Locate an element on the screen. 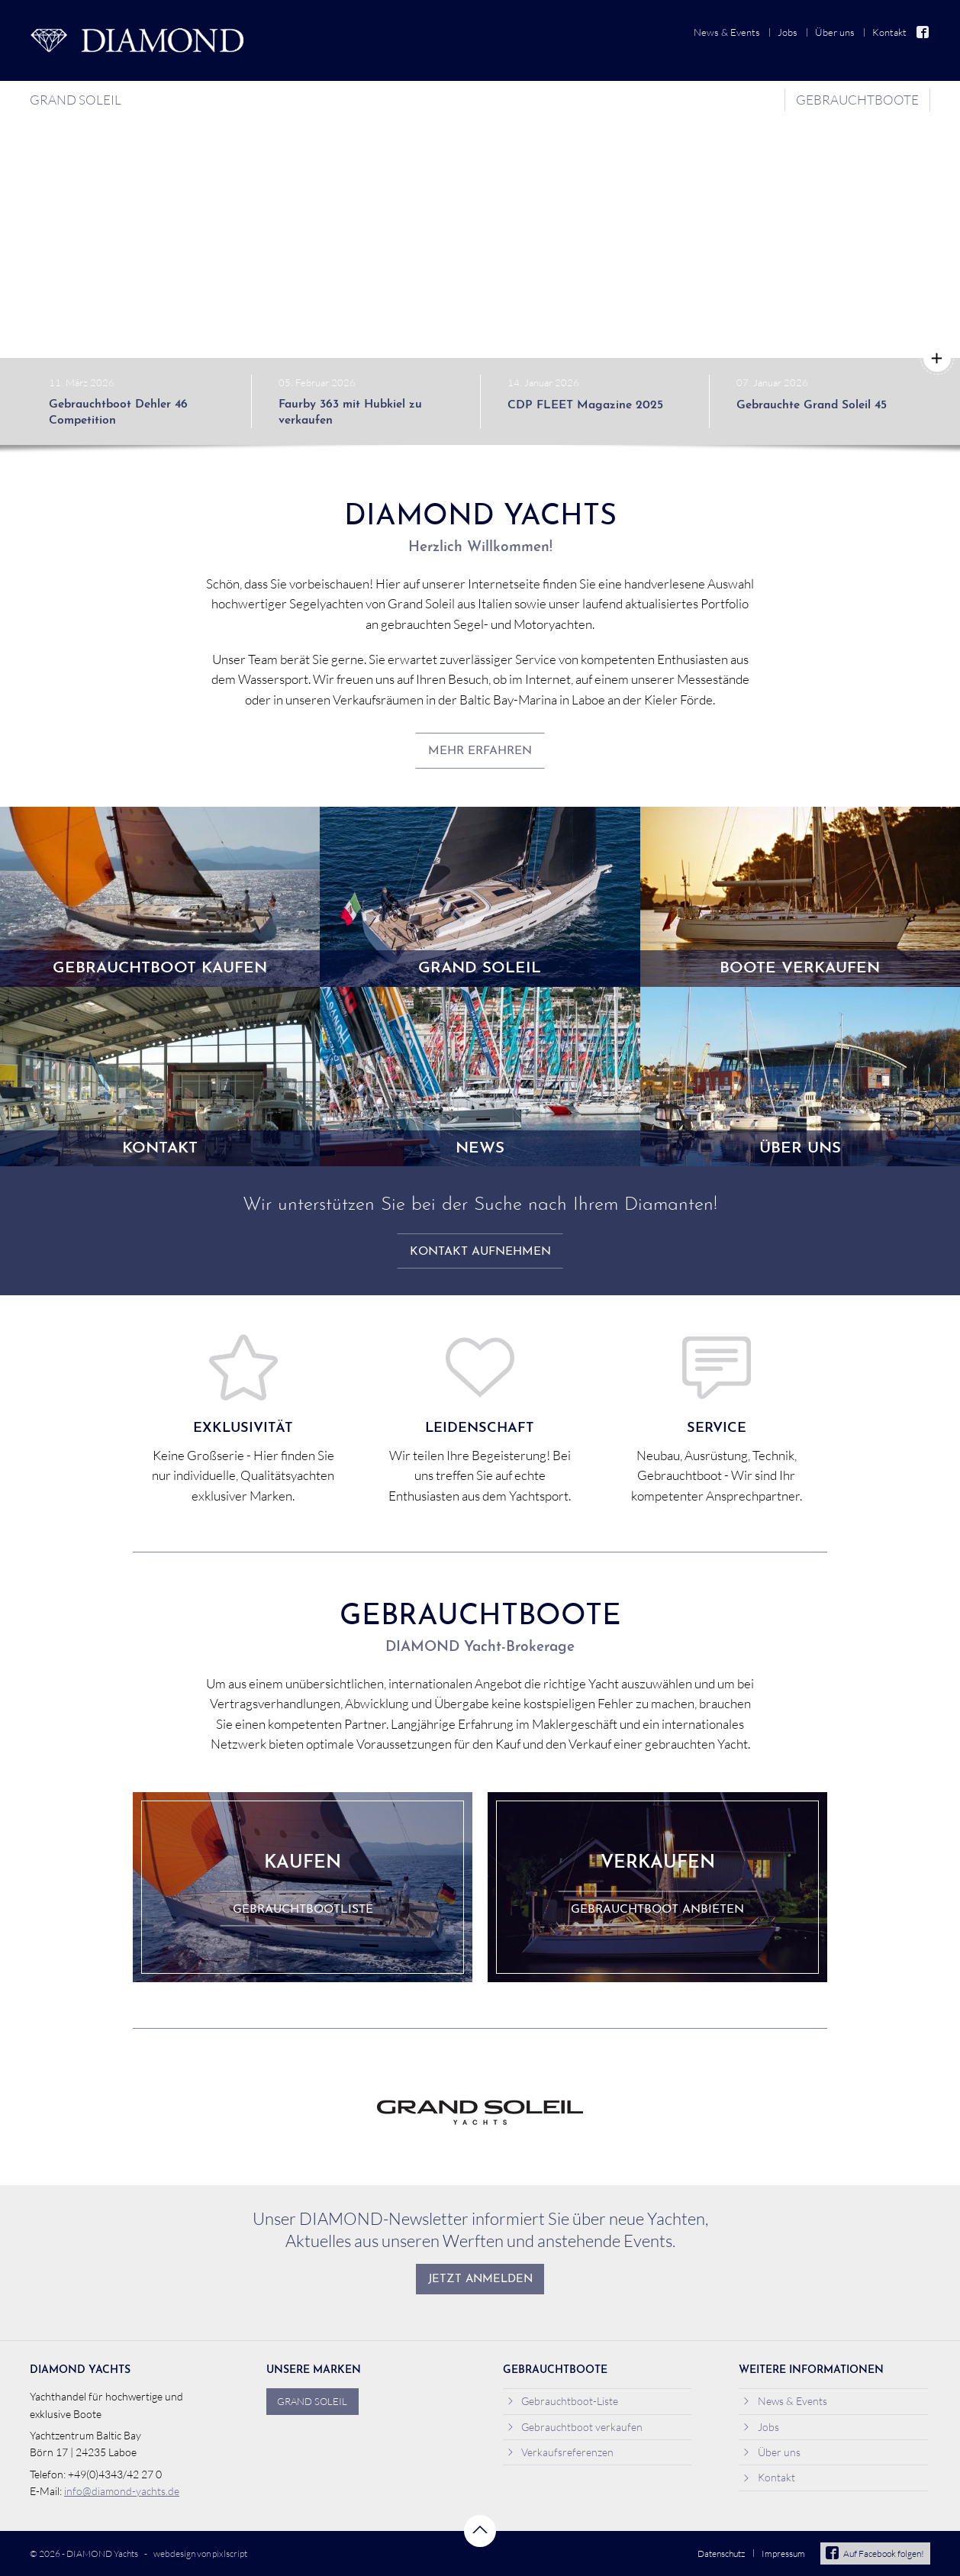 This screenshot has height=2576, width=960. Über uns [menuitem] is located at coordinates (835, 32).